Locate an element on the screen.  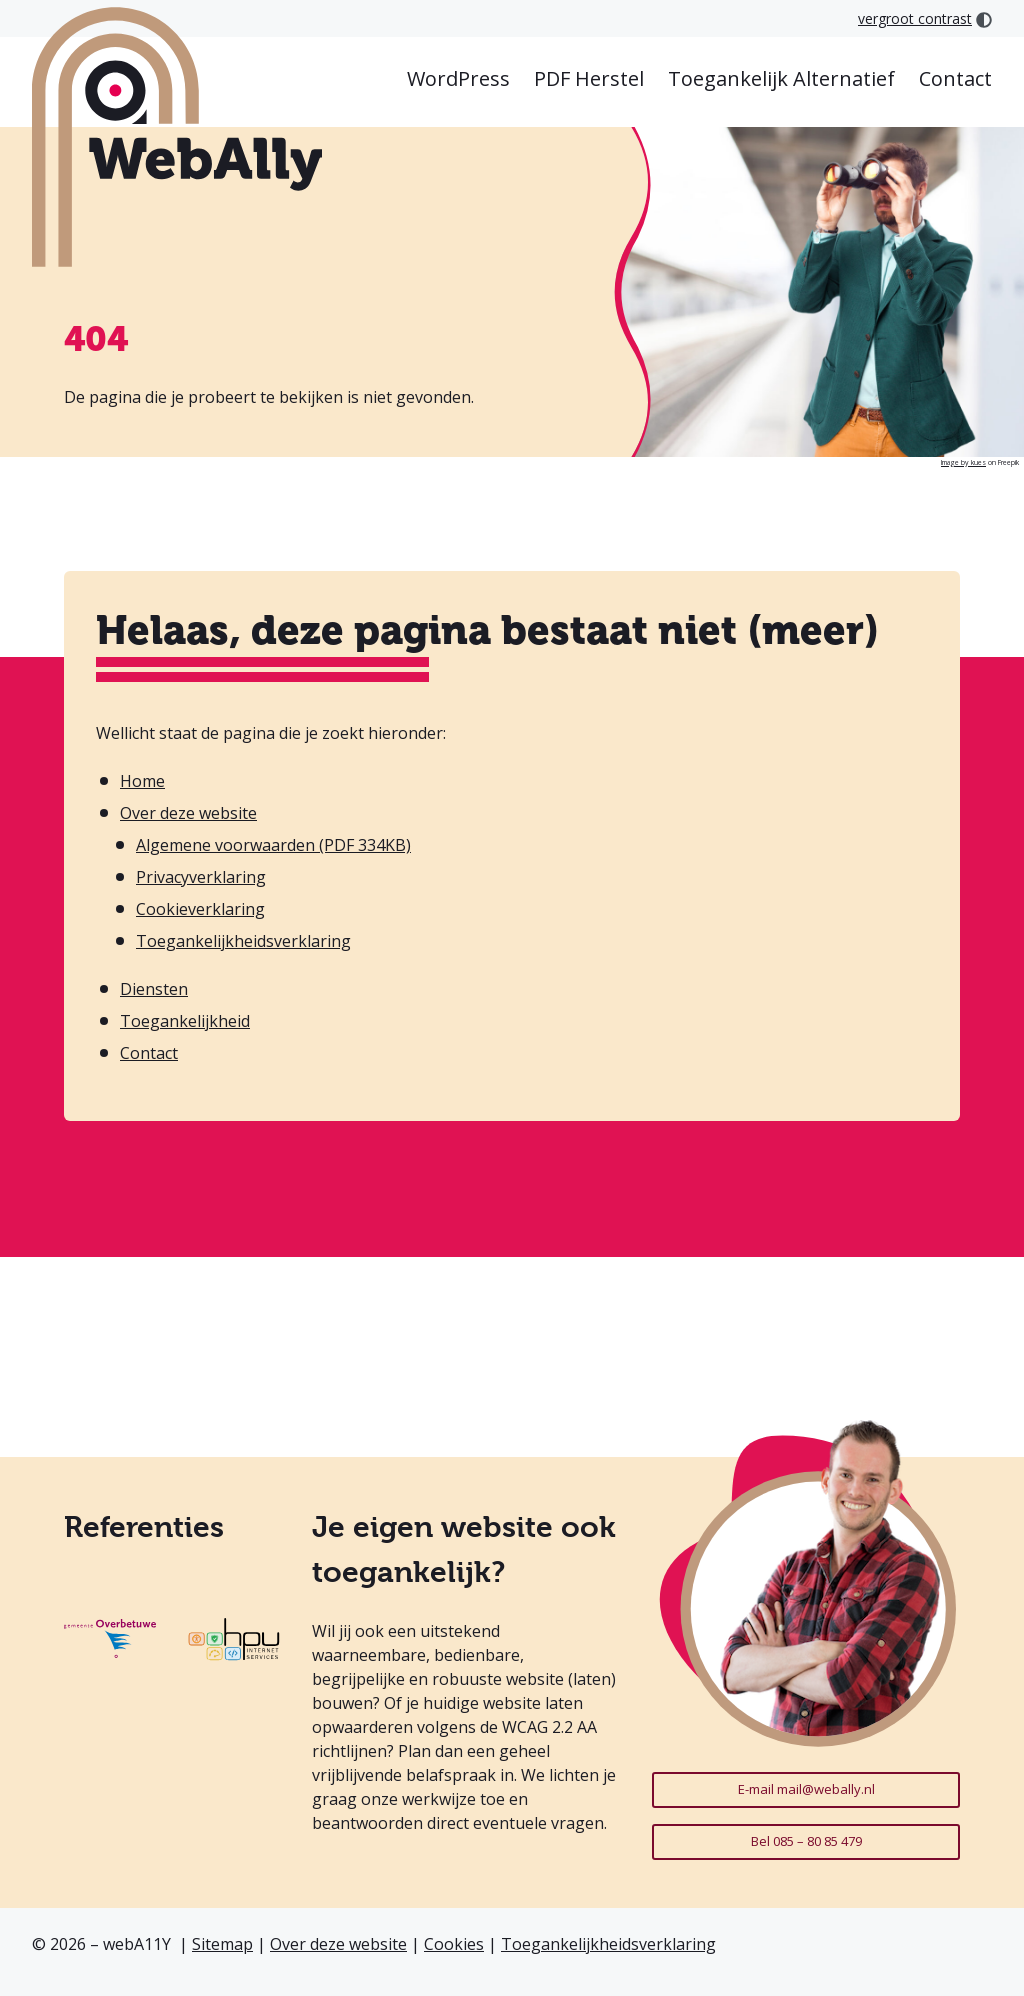
Image by kues is located at coordinates (963, 462).